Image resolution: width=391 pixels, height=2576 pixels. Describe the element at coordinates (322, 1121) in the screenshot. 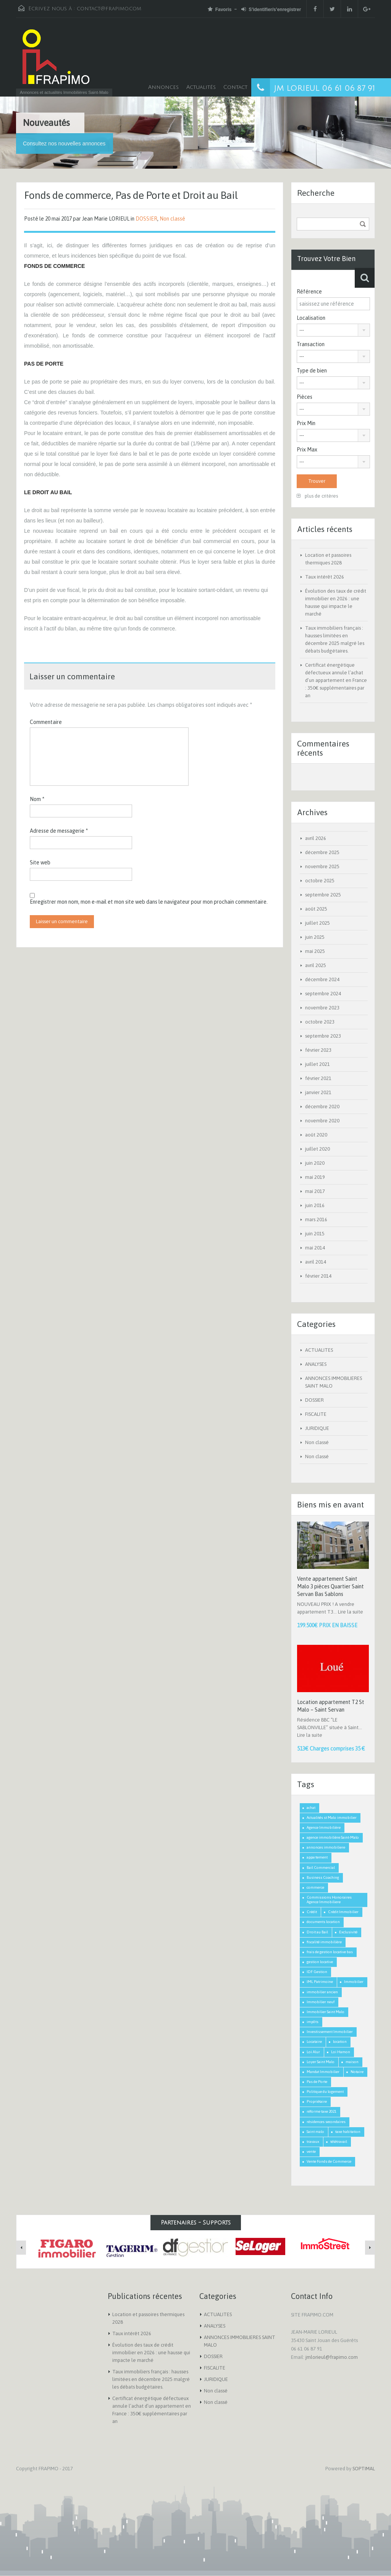

I see `novembre 2020` at that location.